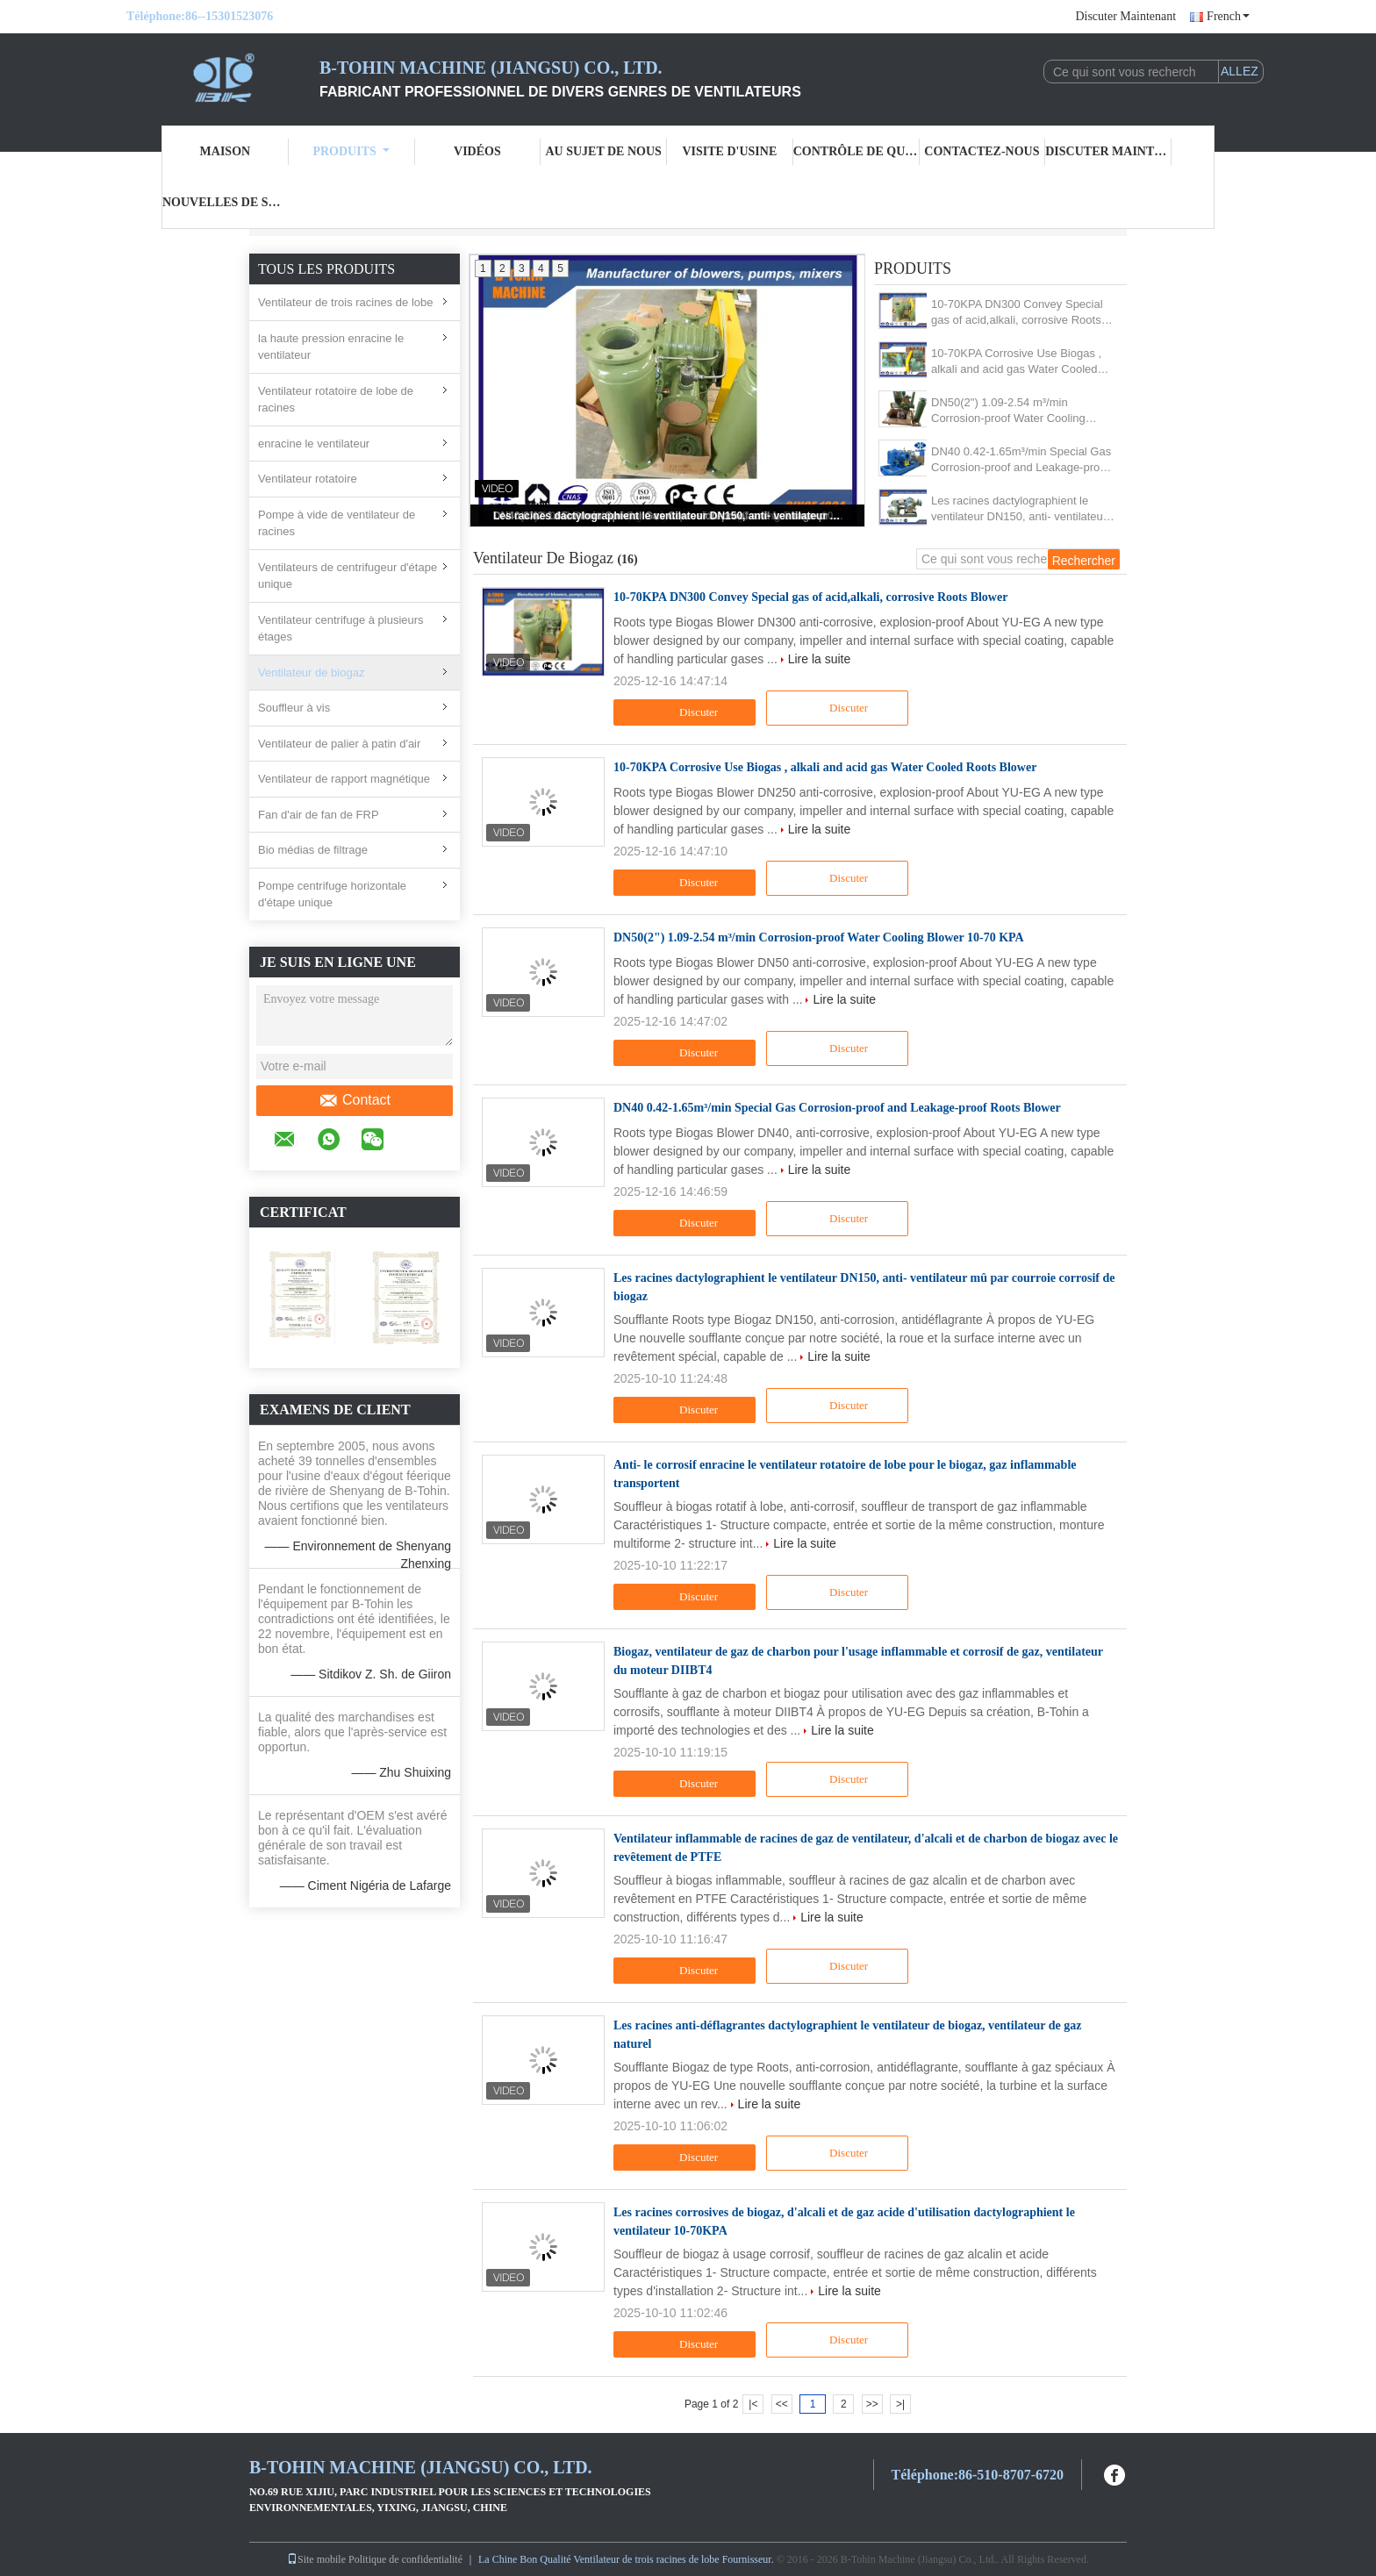  What do you see at coordinates (1021, 460) in the screenshot?
I see `DN40 0.42-1.65m³/min Special Gas Corrosion-proof and Leakage-proof Roots Blower` at bounding box center [1021, 460].